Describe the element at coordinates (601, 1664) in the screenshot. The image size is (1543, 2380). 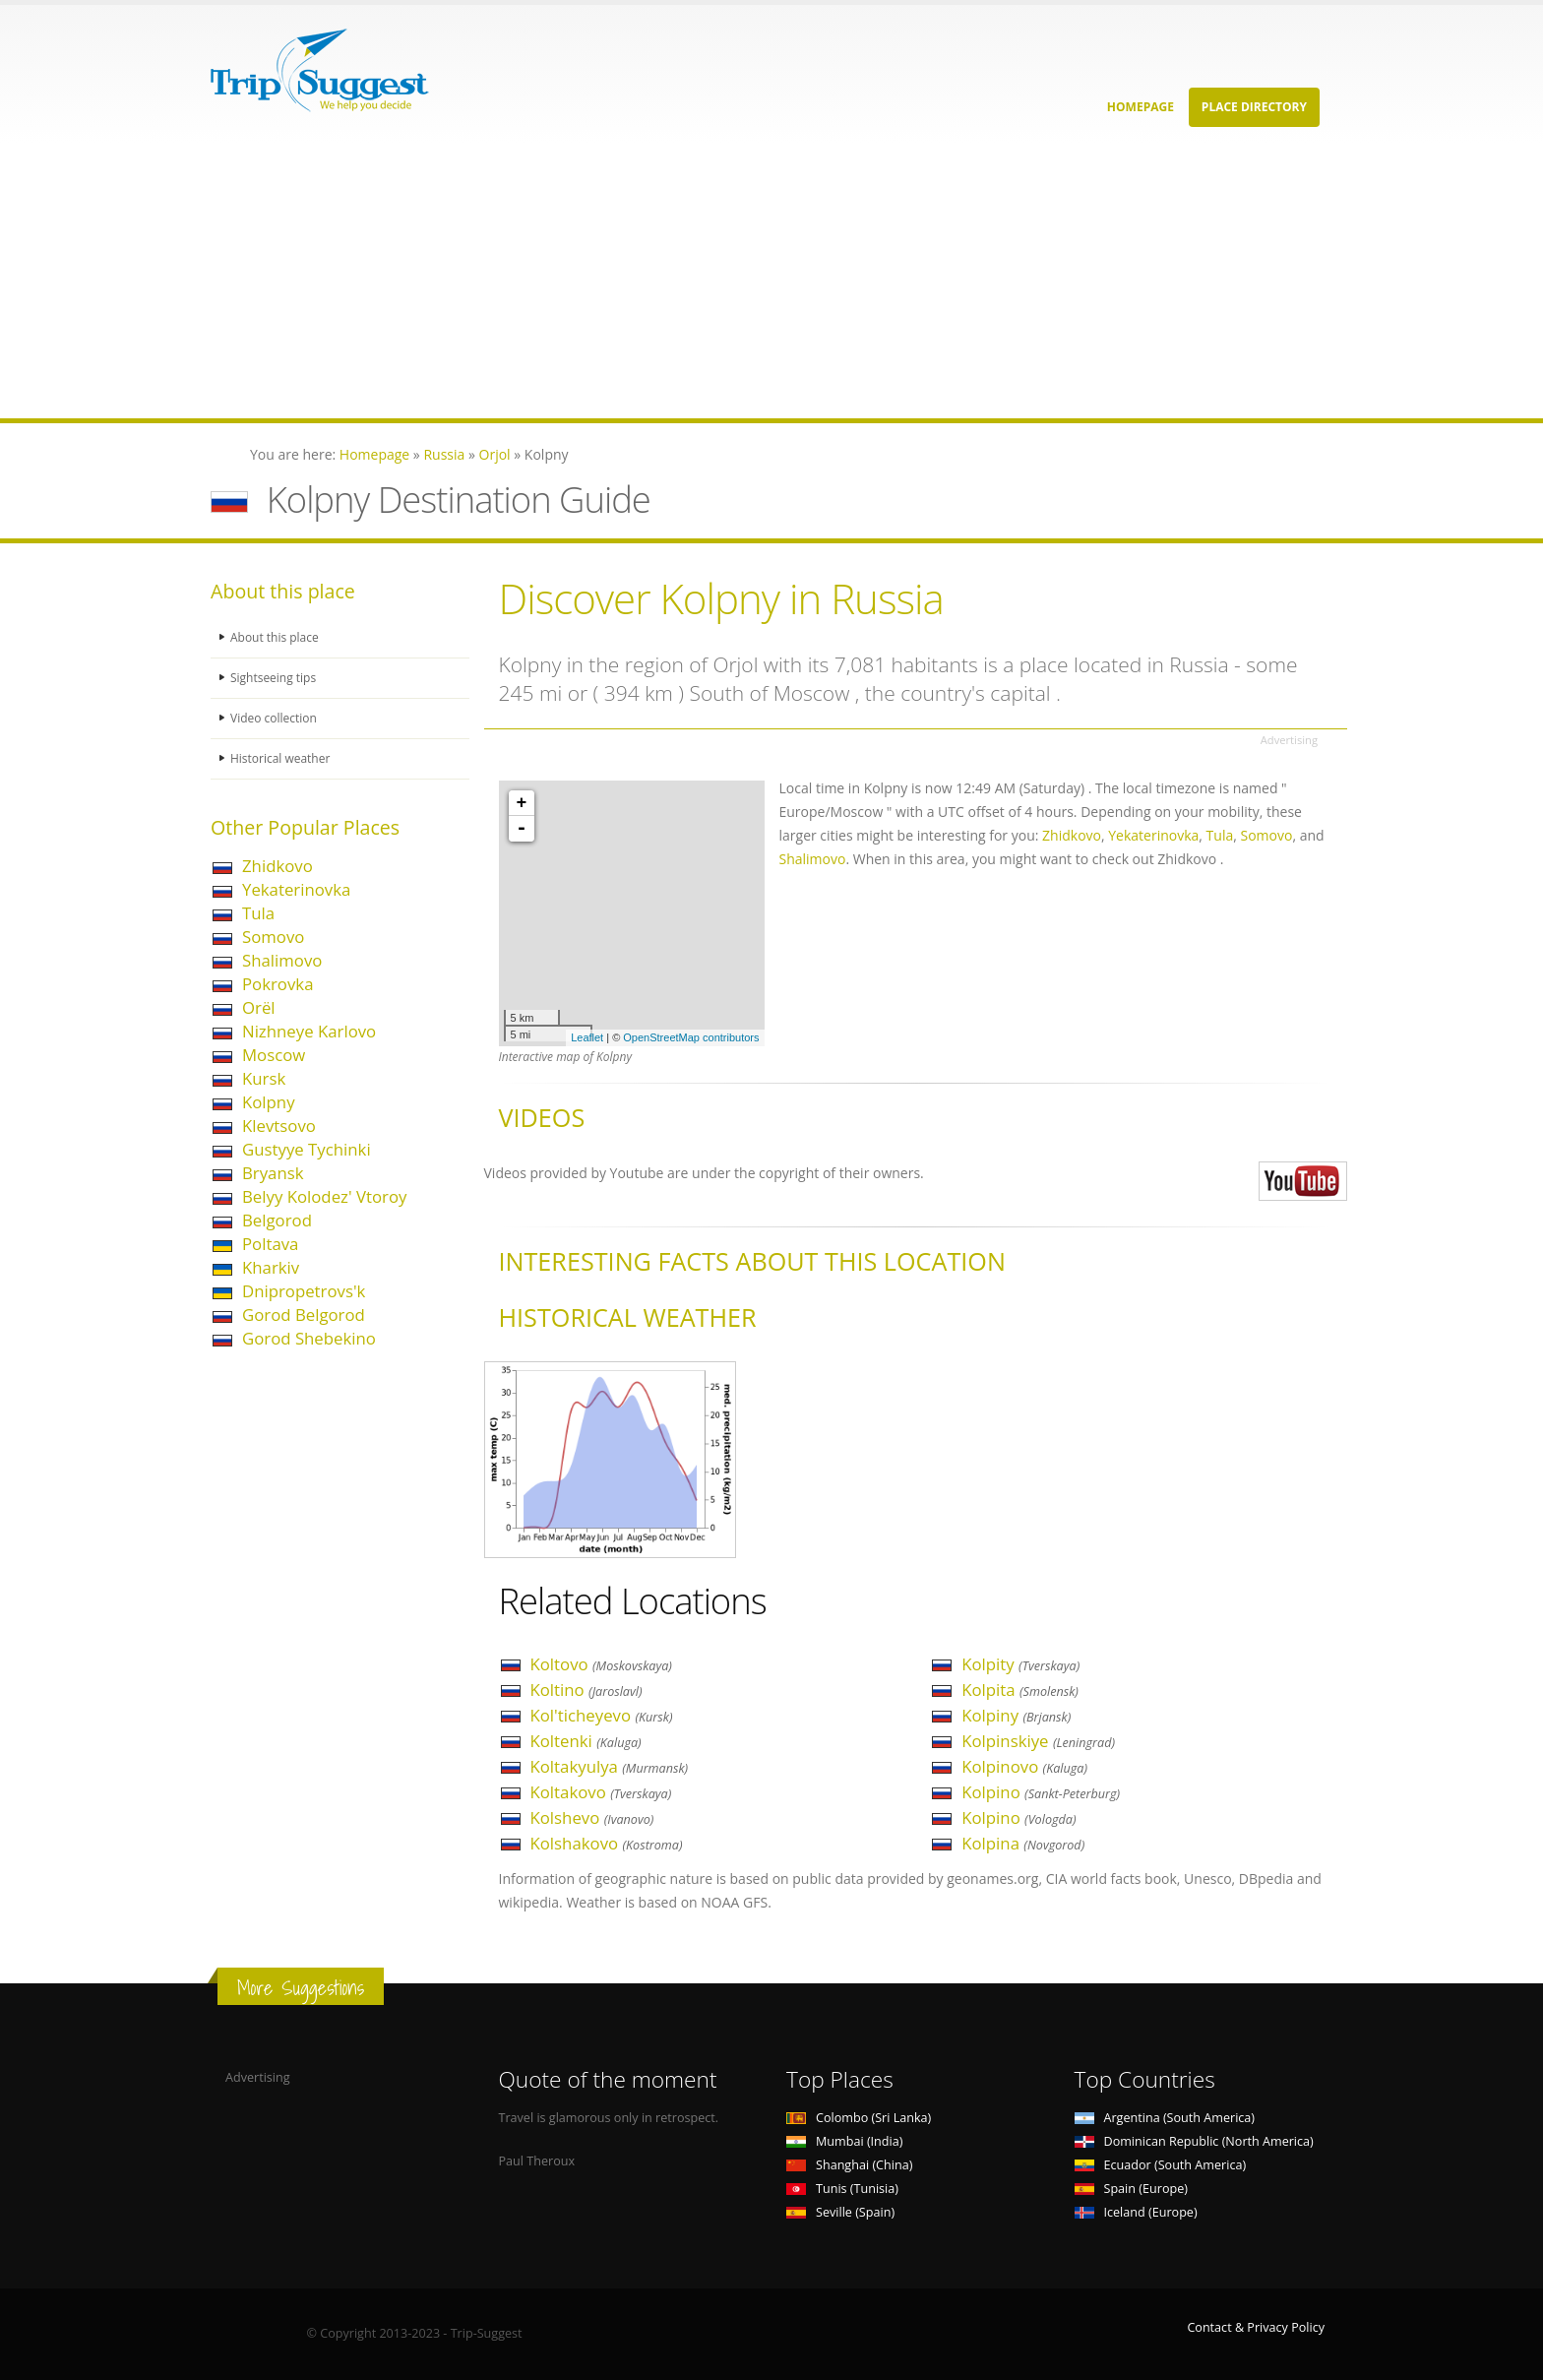
I see `Koltovo` at that location.